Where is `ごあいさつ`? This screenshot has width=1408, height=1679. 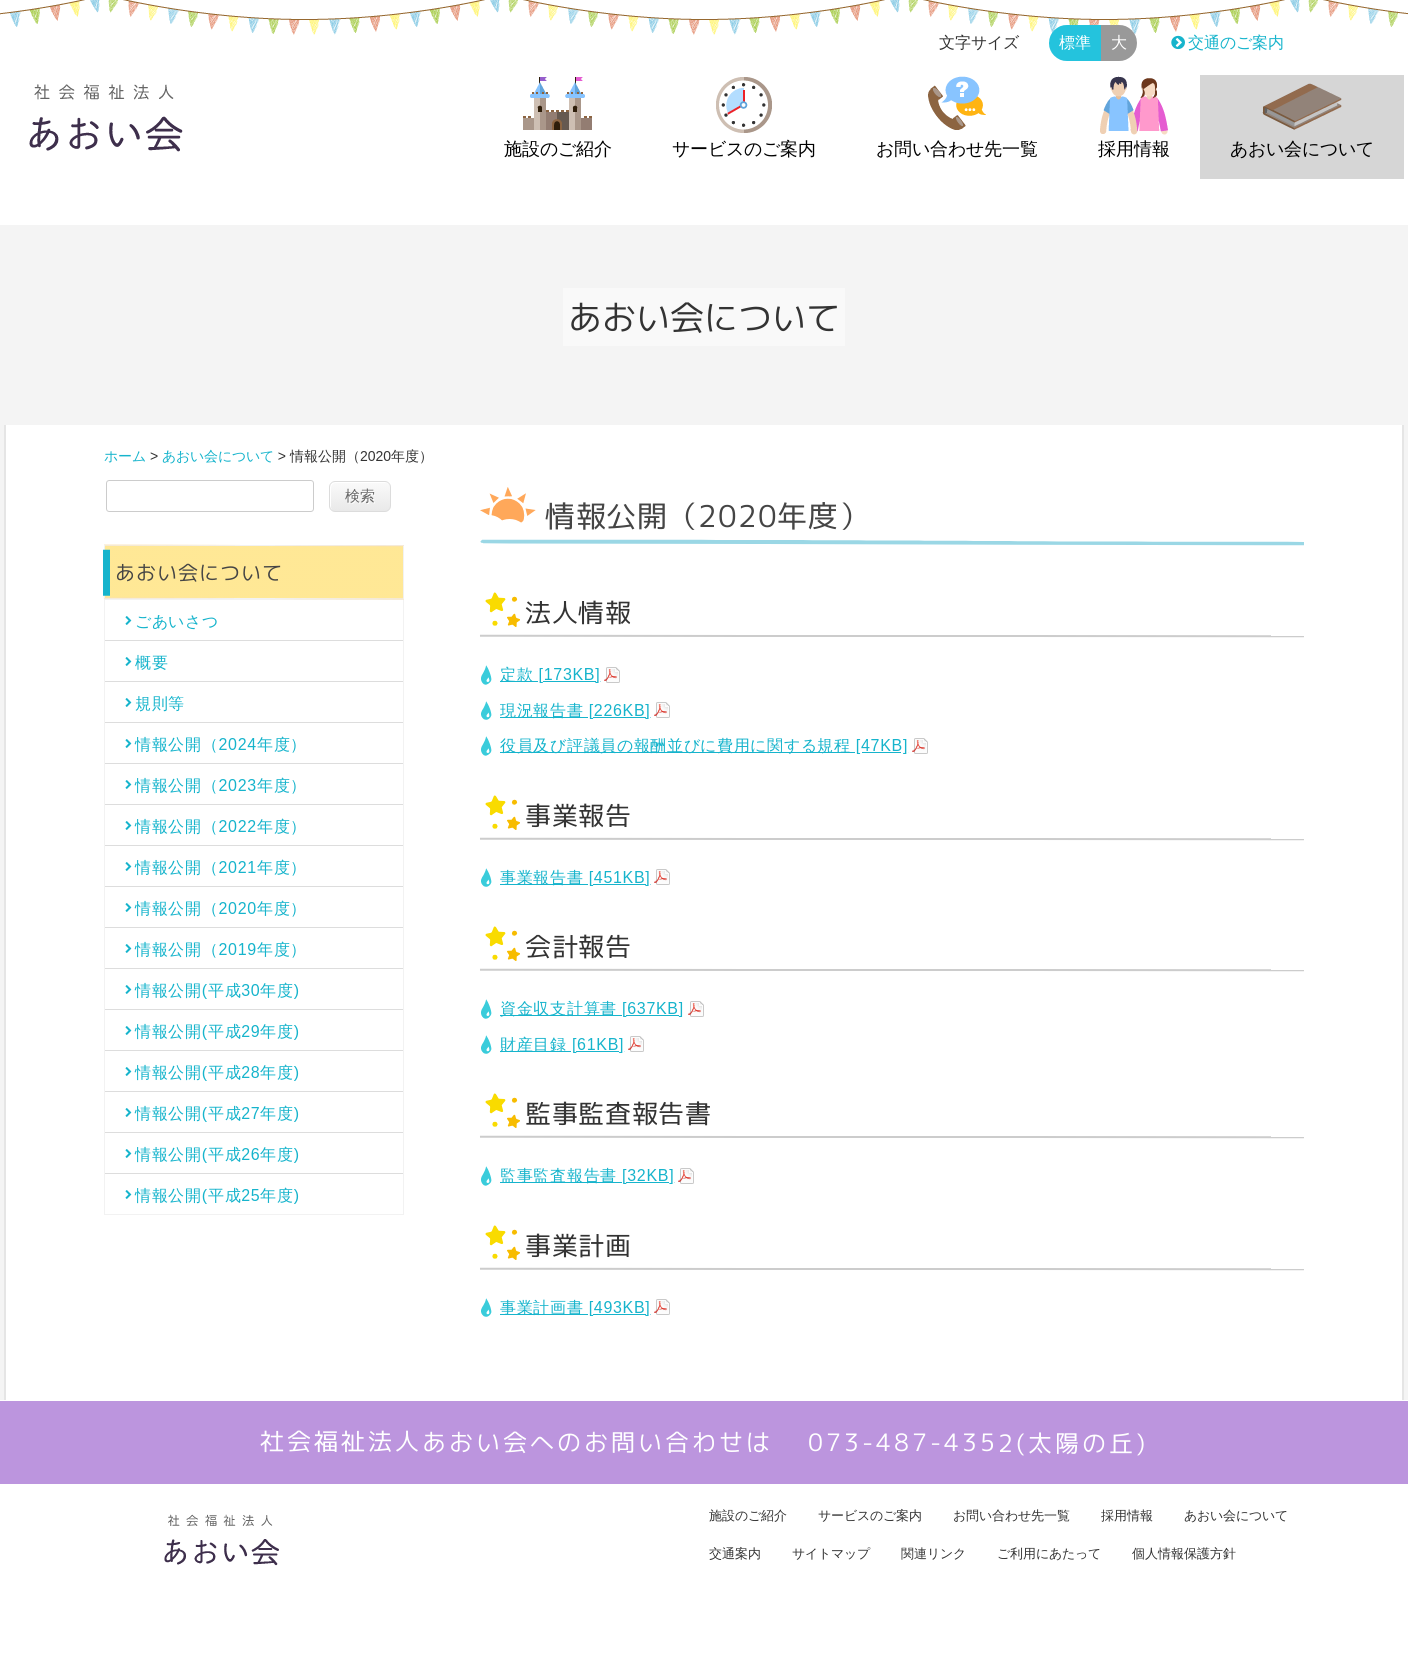 ごあいさつ is located at coordinates (177, 621).